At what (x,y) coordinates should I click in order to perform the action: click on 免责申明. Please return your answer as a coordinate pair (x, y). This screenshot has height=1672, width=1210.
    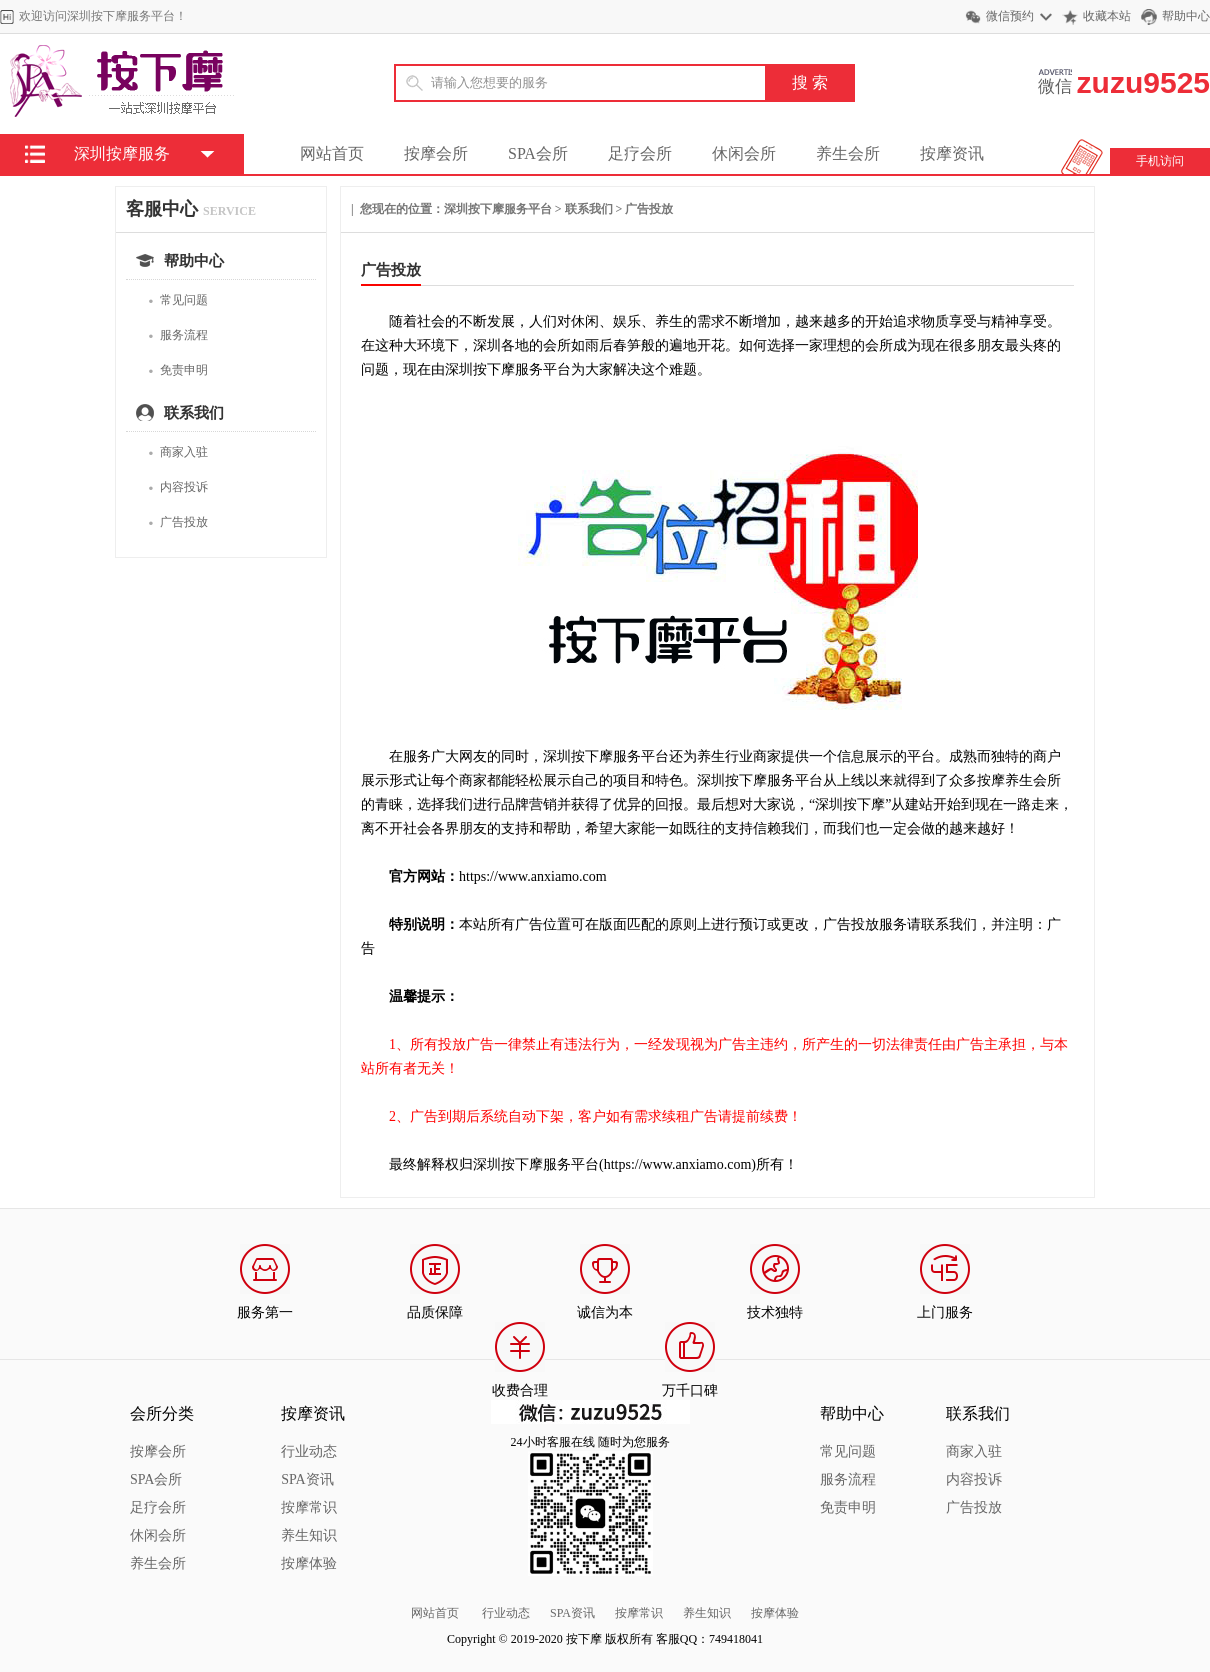
    Looking at the image, I should click on (178, 370).